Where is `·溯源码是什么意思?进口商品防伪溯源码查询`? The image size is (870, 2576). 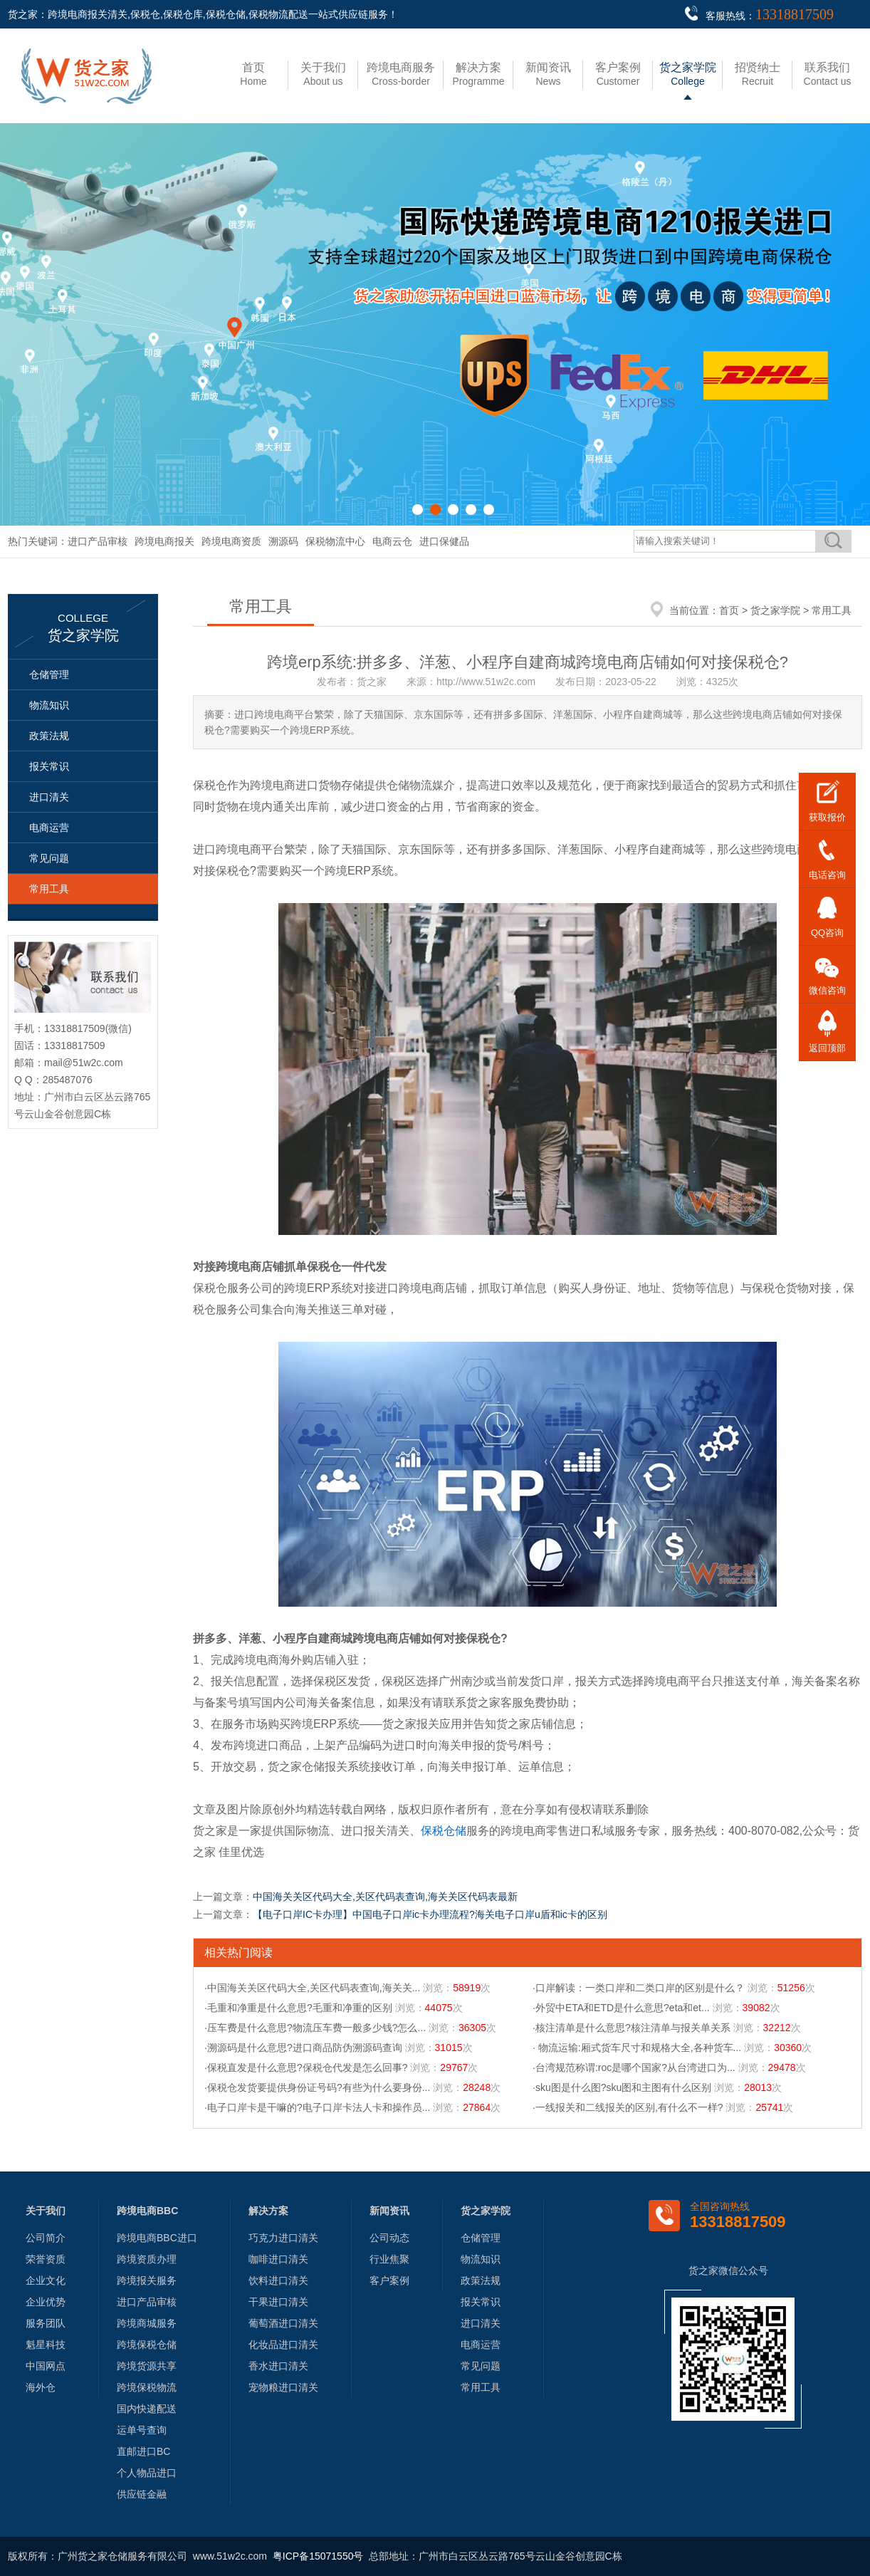
·溯源码是什么意思?进口商品防伪溯源码查询 is located at coordinates (303, 2047).